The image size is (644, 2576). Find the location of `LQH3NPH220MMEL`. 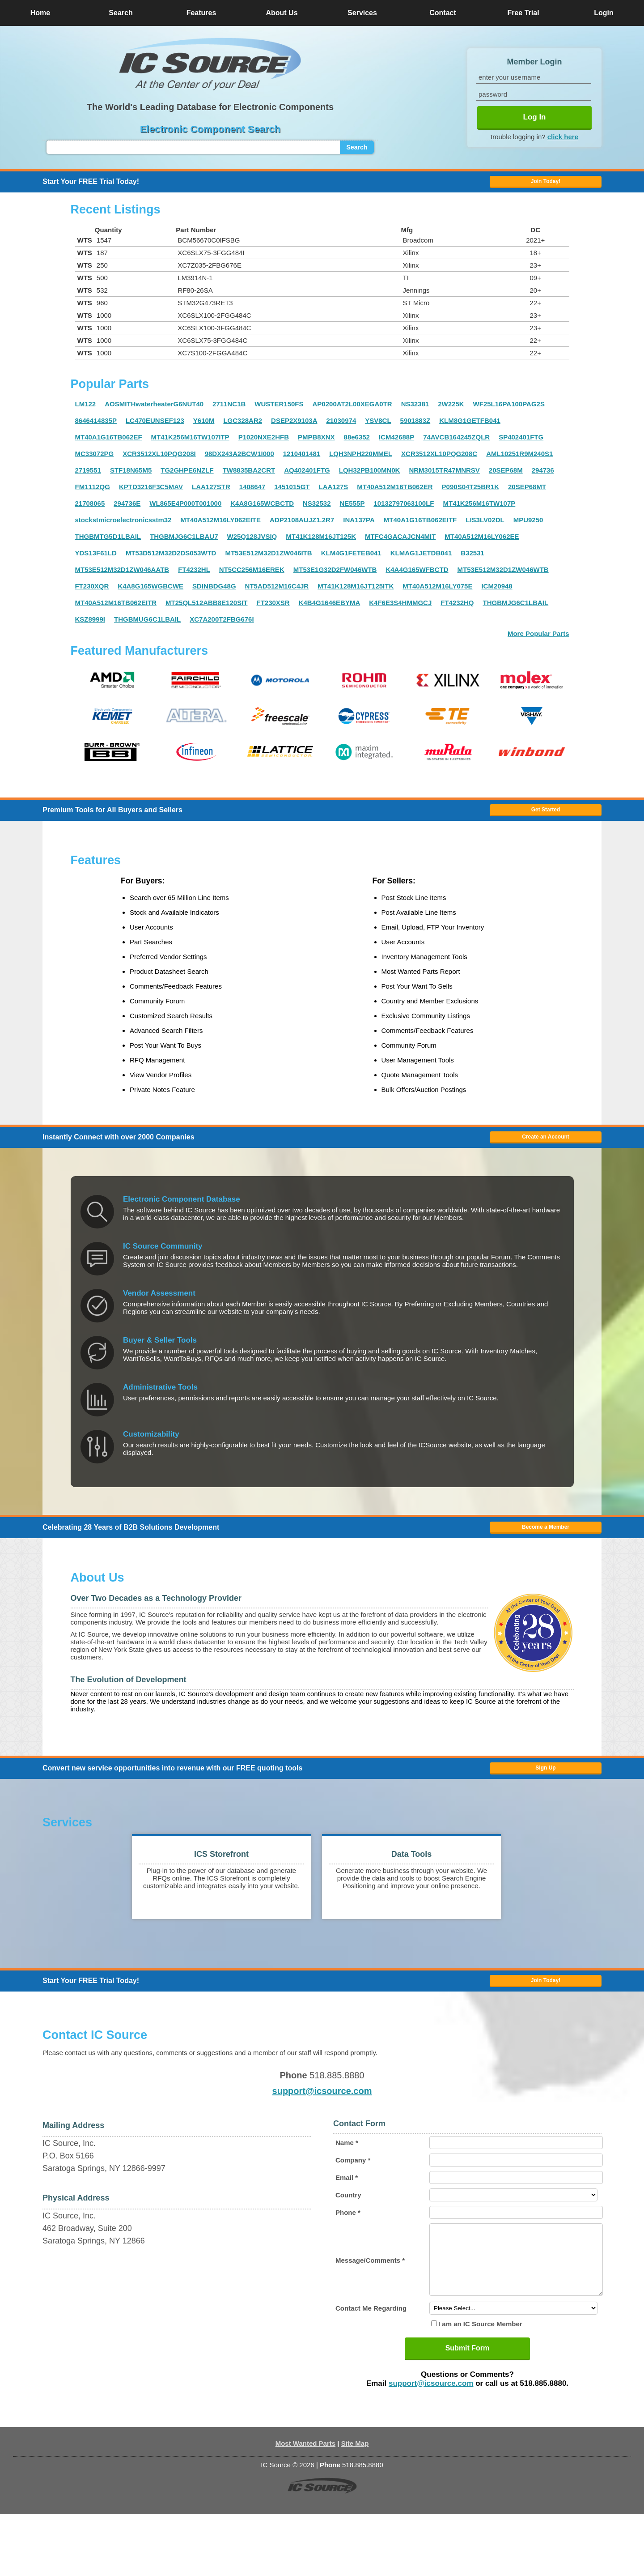

LQH3NPH220MMEL is located at coordinates (360, 461).